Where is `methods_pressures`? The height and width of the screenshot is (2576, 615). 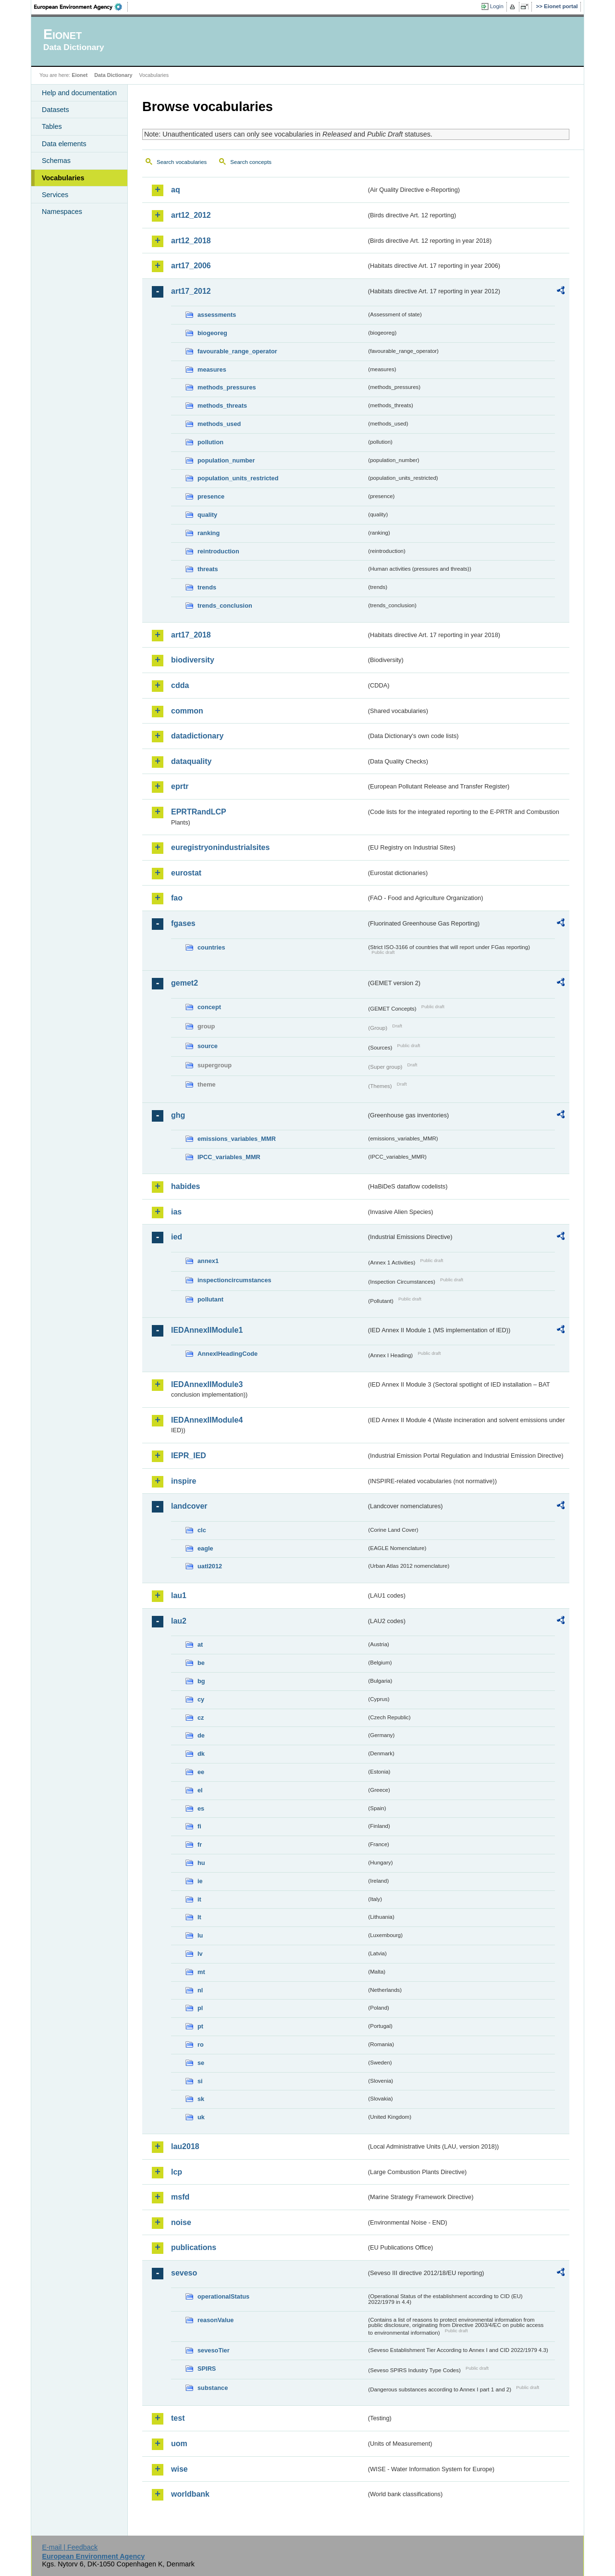 methods_pressures is located at coordinates (226, 387).